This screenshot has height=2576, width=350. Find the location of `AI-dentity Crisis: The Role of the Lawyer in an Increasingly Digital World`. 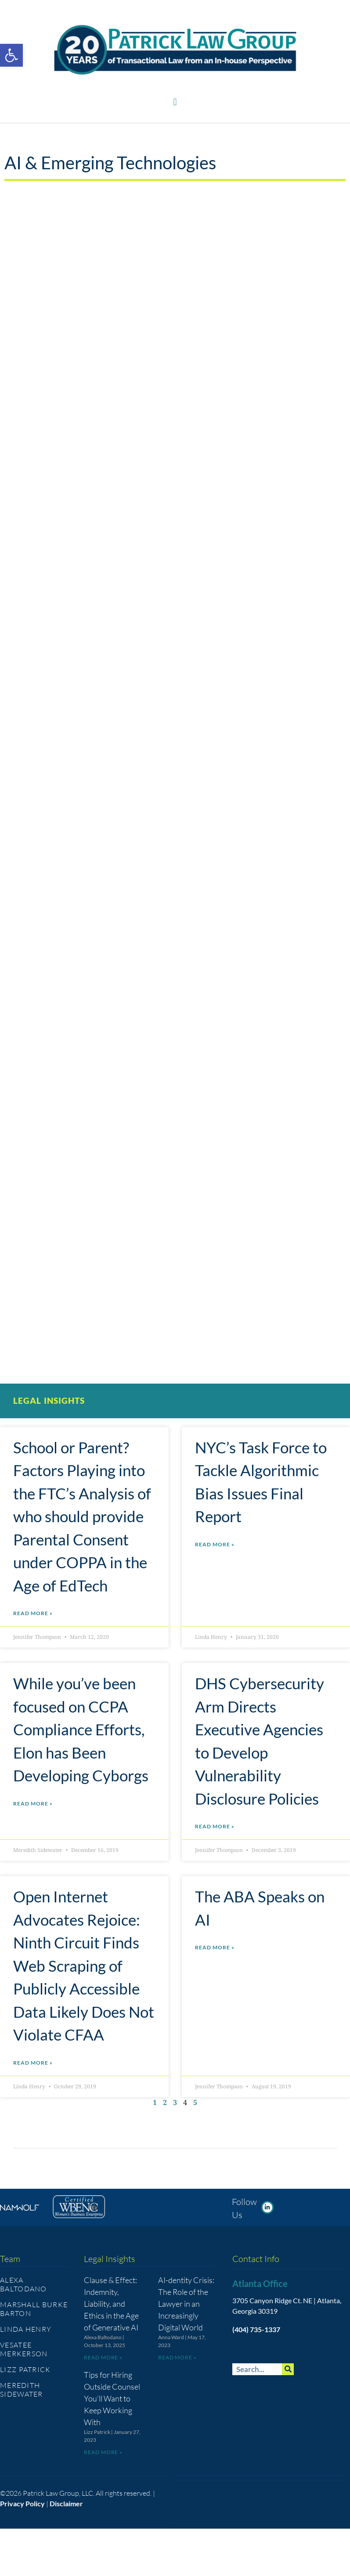

AI-dentity Crisis: The Role of the Lawyer in an Increasingly Digital World is located at coordinates (186, 2303).